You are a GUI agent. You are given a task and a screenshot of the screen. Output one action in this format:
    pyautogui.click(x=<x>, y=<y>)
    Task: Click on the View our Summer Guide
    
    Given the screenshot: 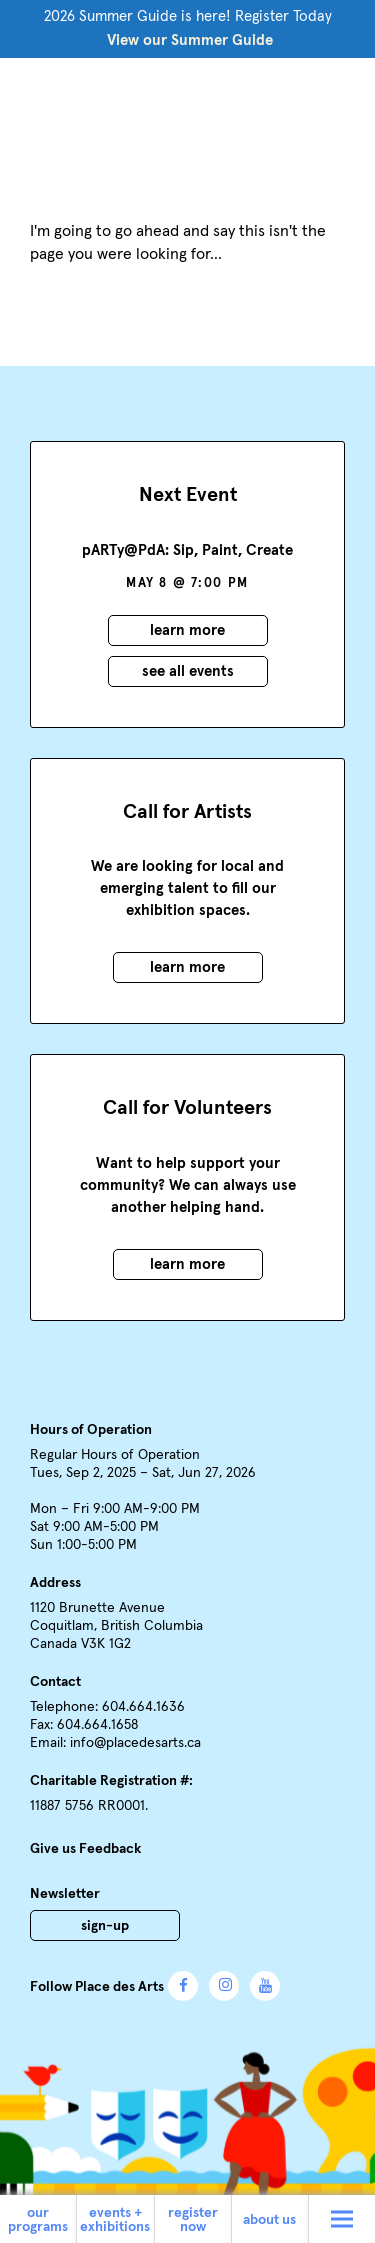 What is the action you would take?
    pyautogui.click(x=190, y=40)
    